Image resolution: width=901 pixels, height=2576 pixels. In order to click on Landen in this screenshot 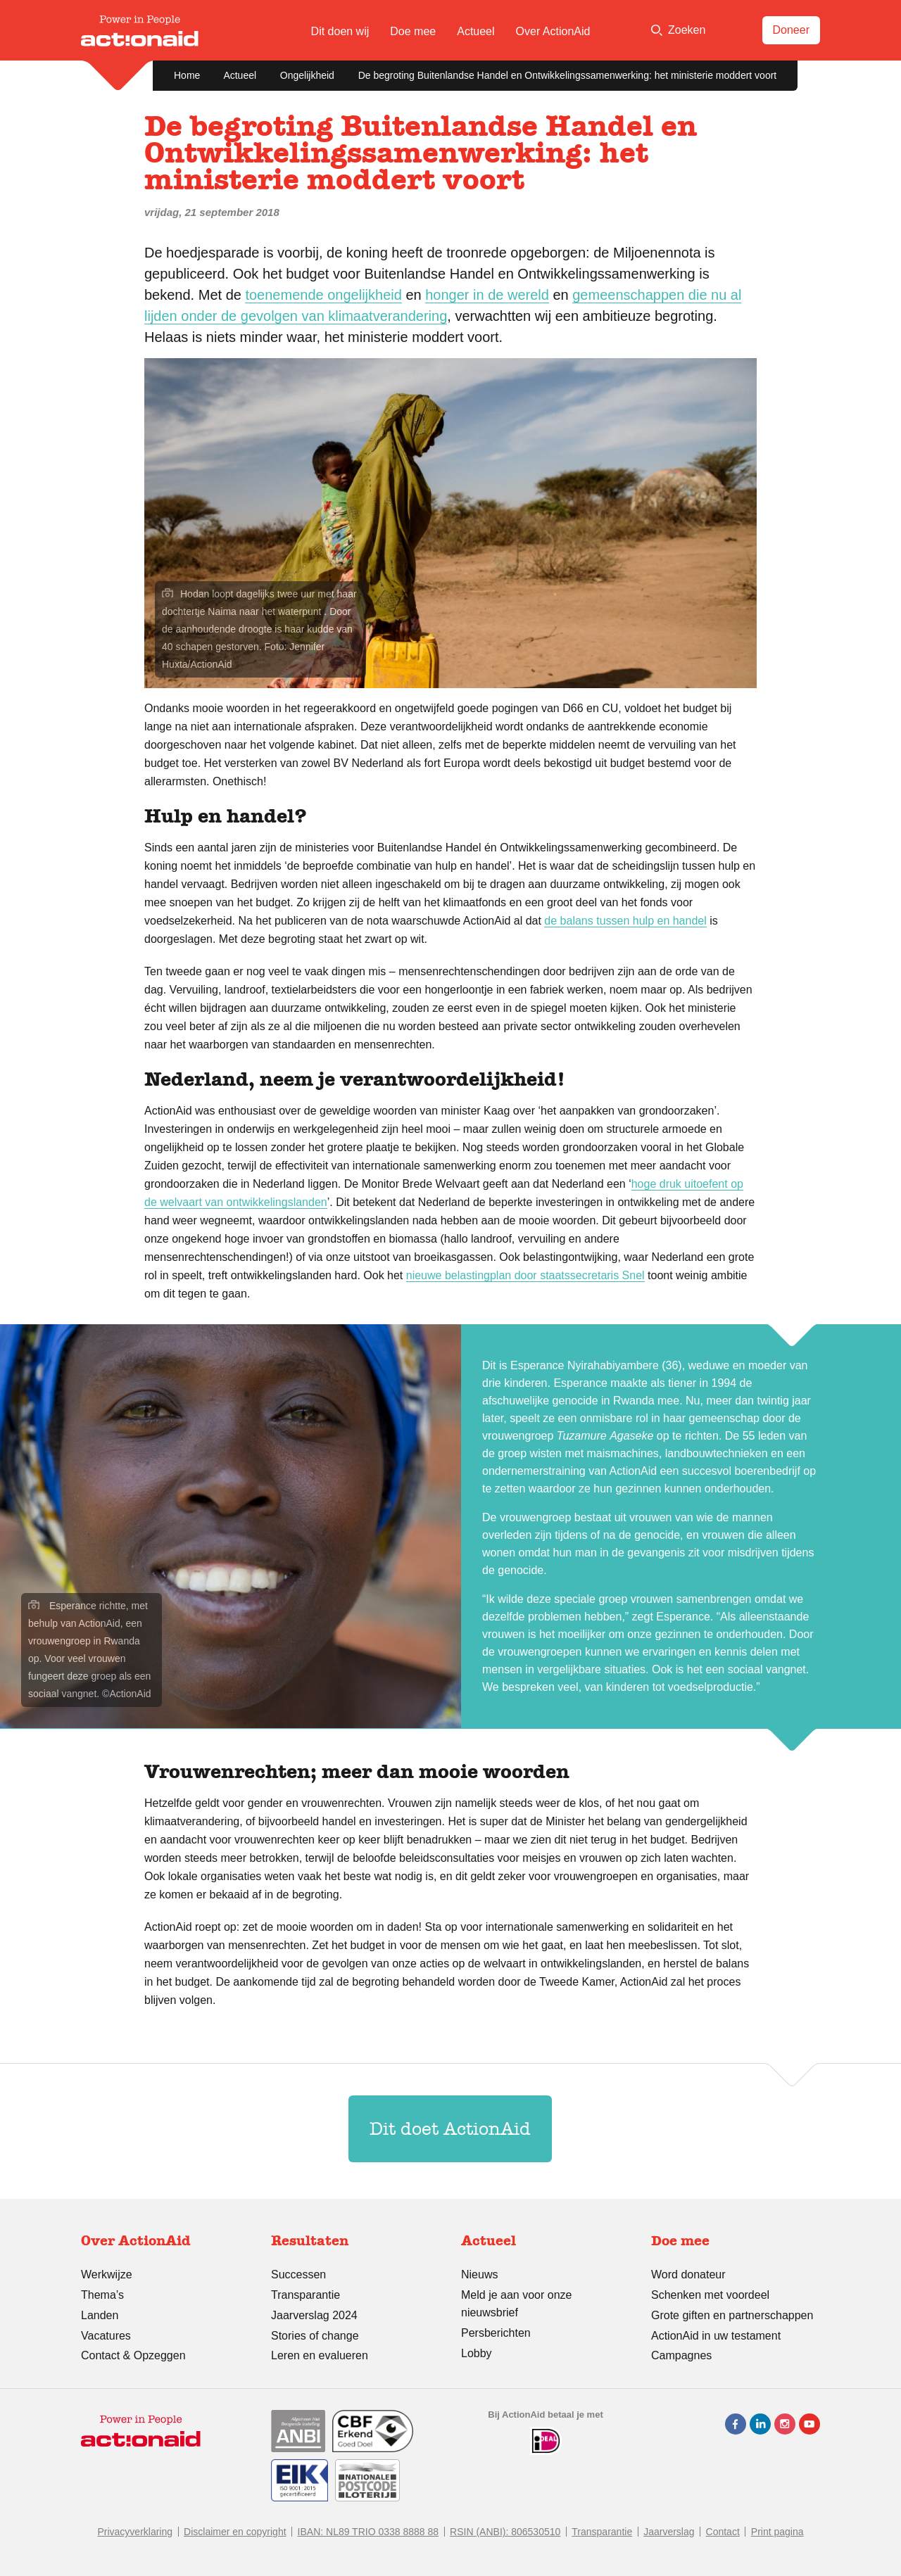, I will do `click(99, 2315)`.